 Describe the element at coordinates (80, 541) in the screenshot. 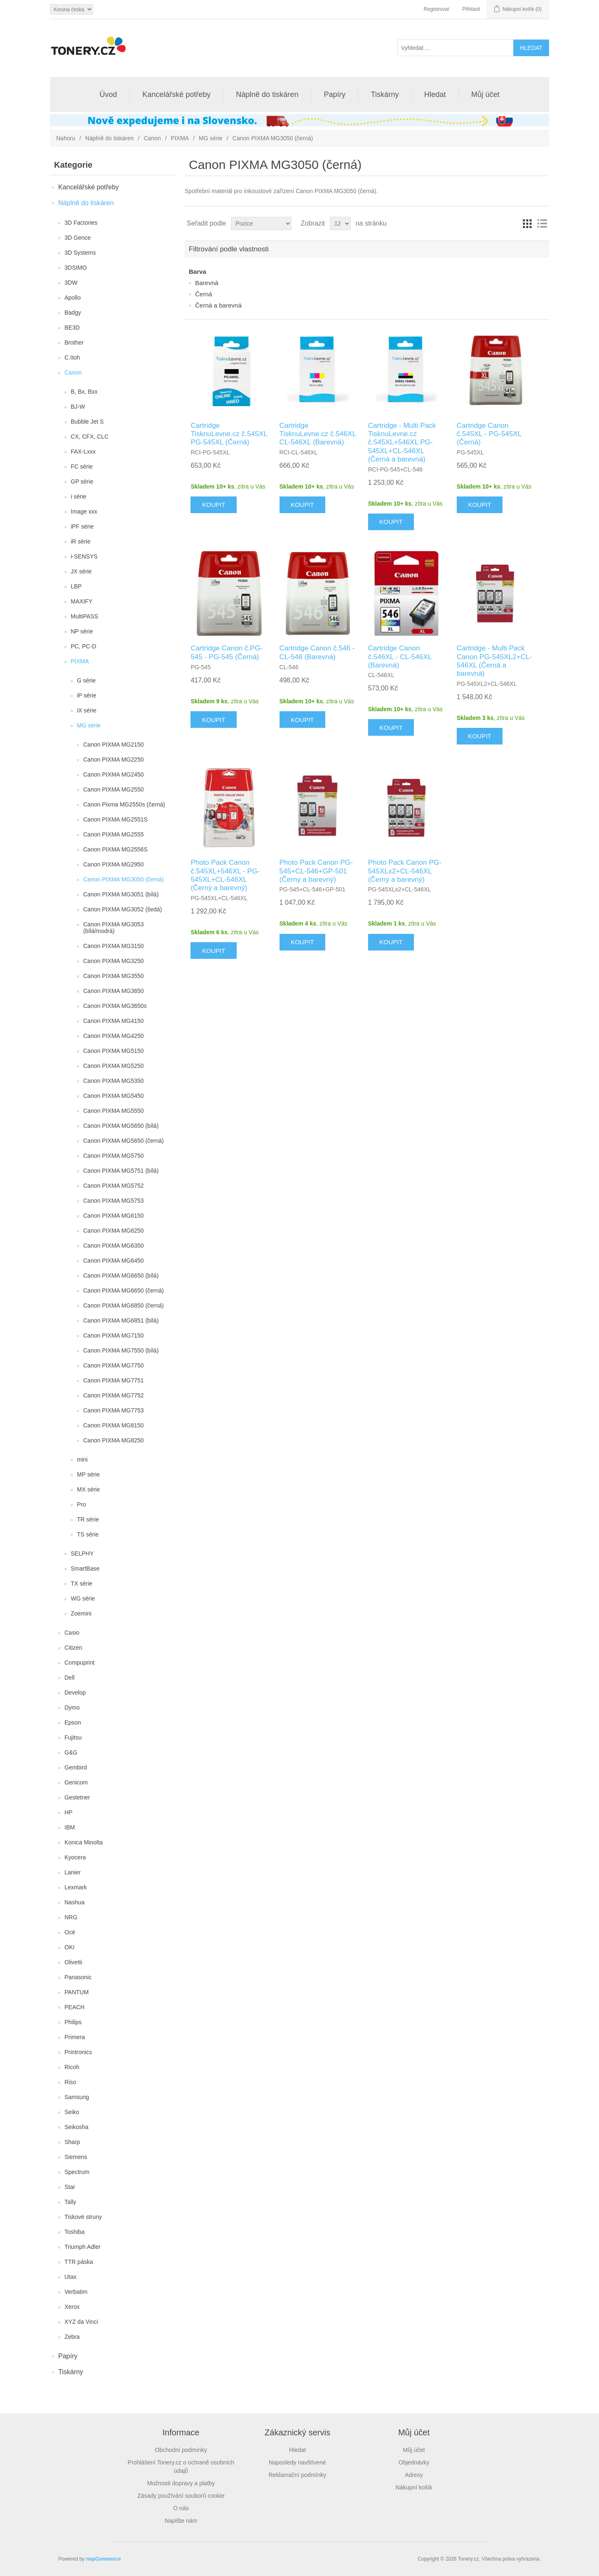

I see `iR série` at that location.